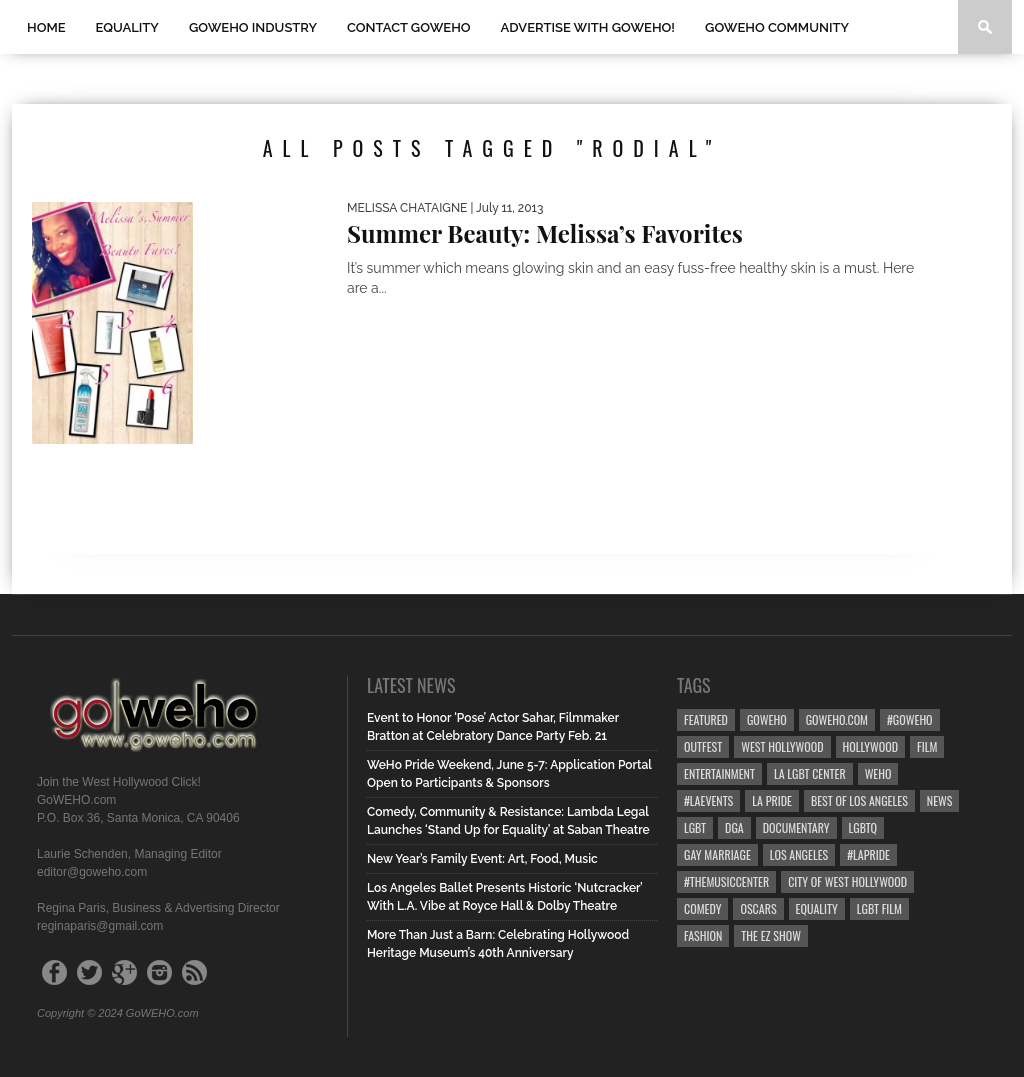 The width and height of the screenshot is (1024, 1077). Describe the element at coordinates (782, 746) in the screenshot. I see `west hollywood` at that location.